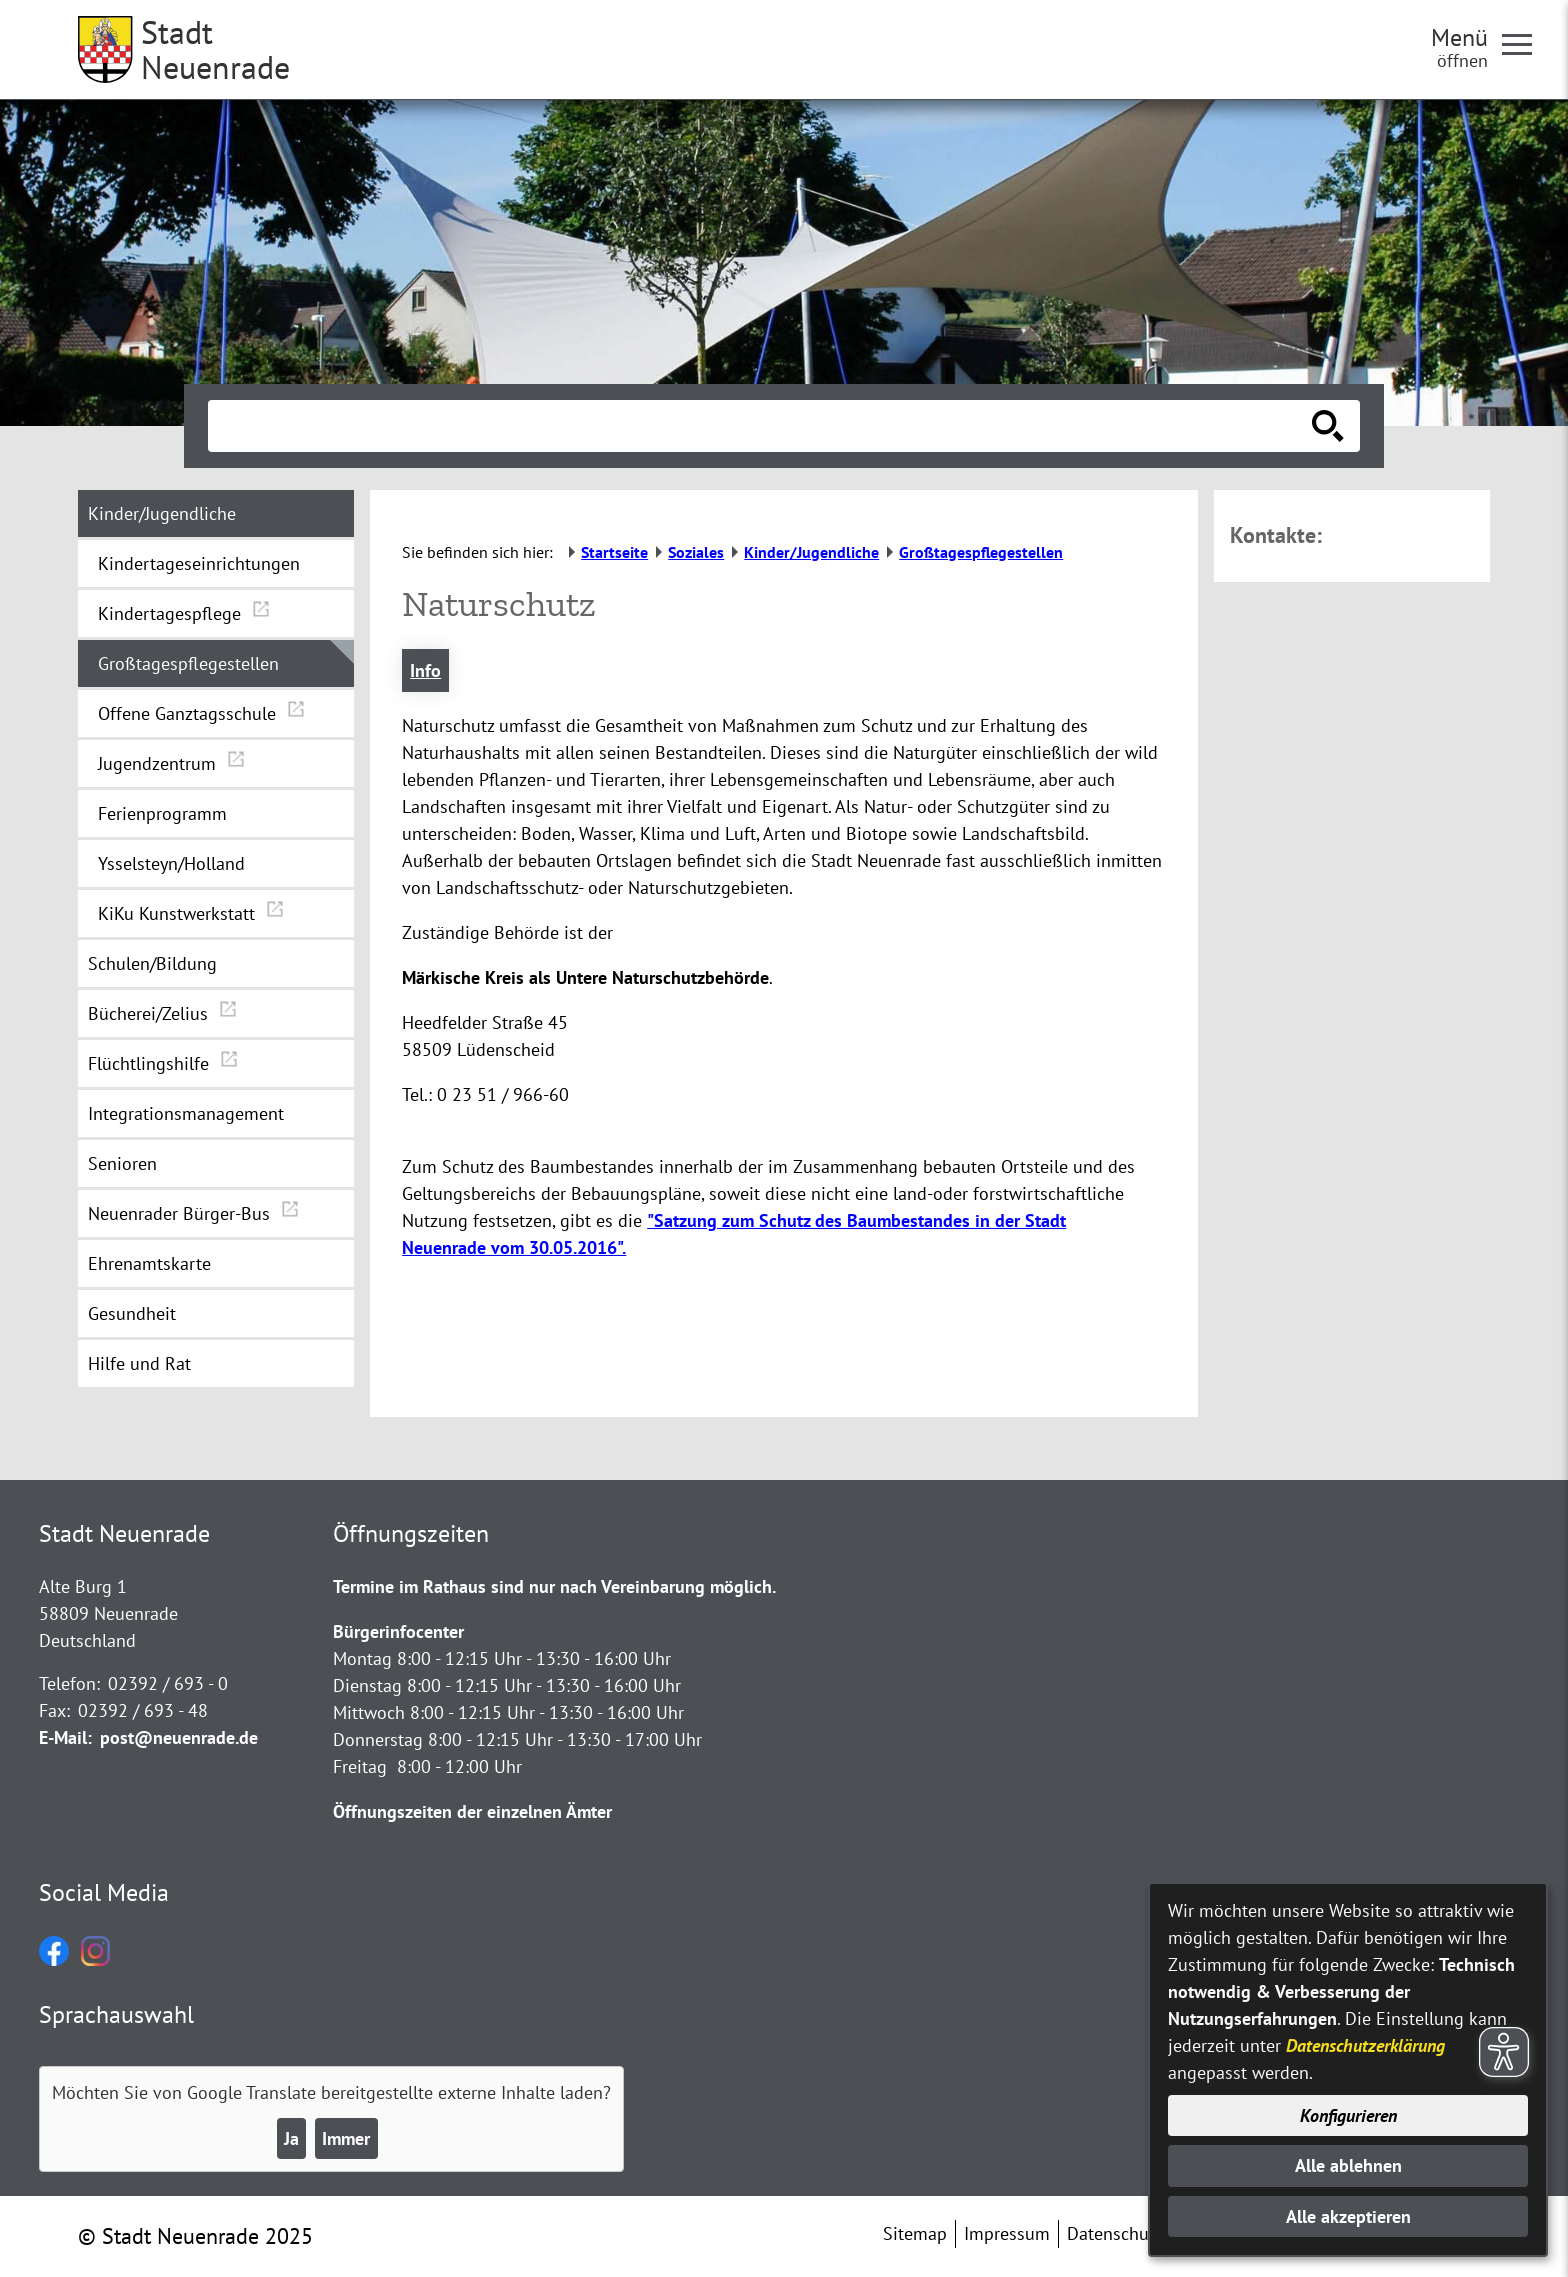 The height and width of the screenshot is (2277, 1568). I want to click on Immer, so click(346, 2138).